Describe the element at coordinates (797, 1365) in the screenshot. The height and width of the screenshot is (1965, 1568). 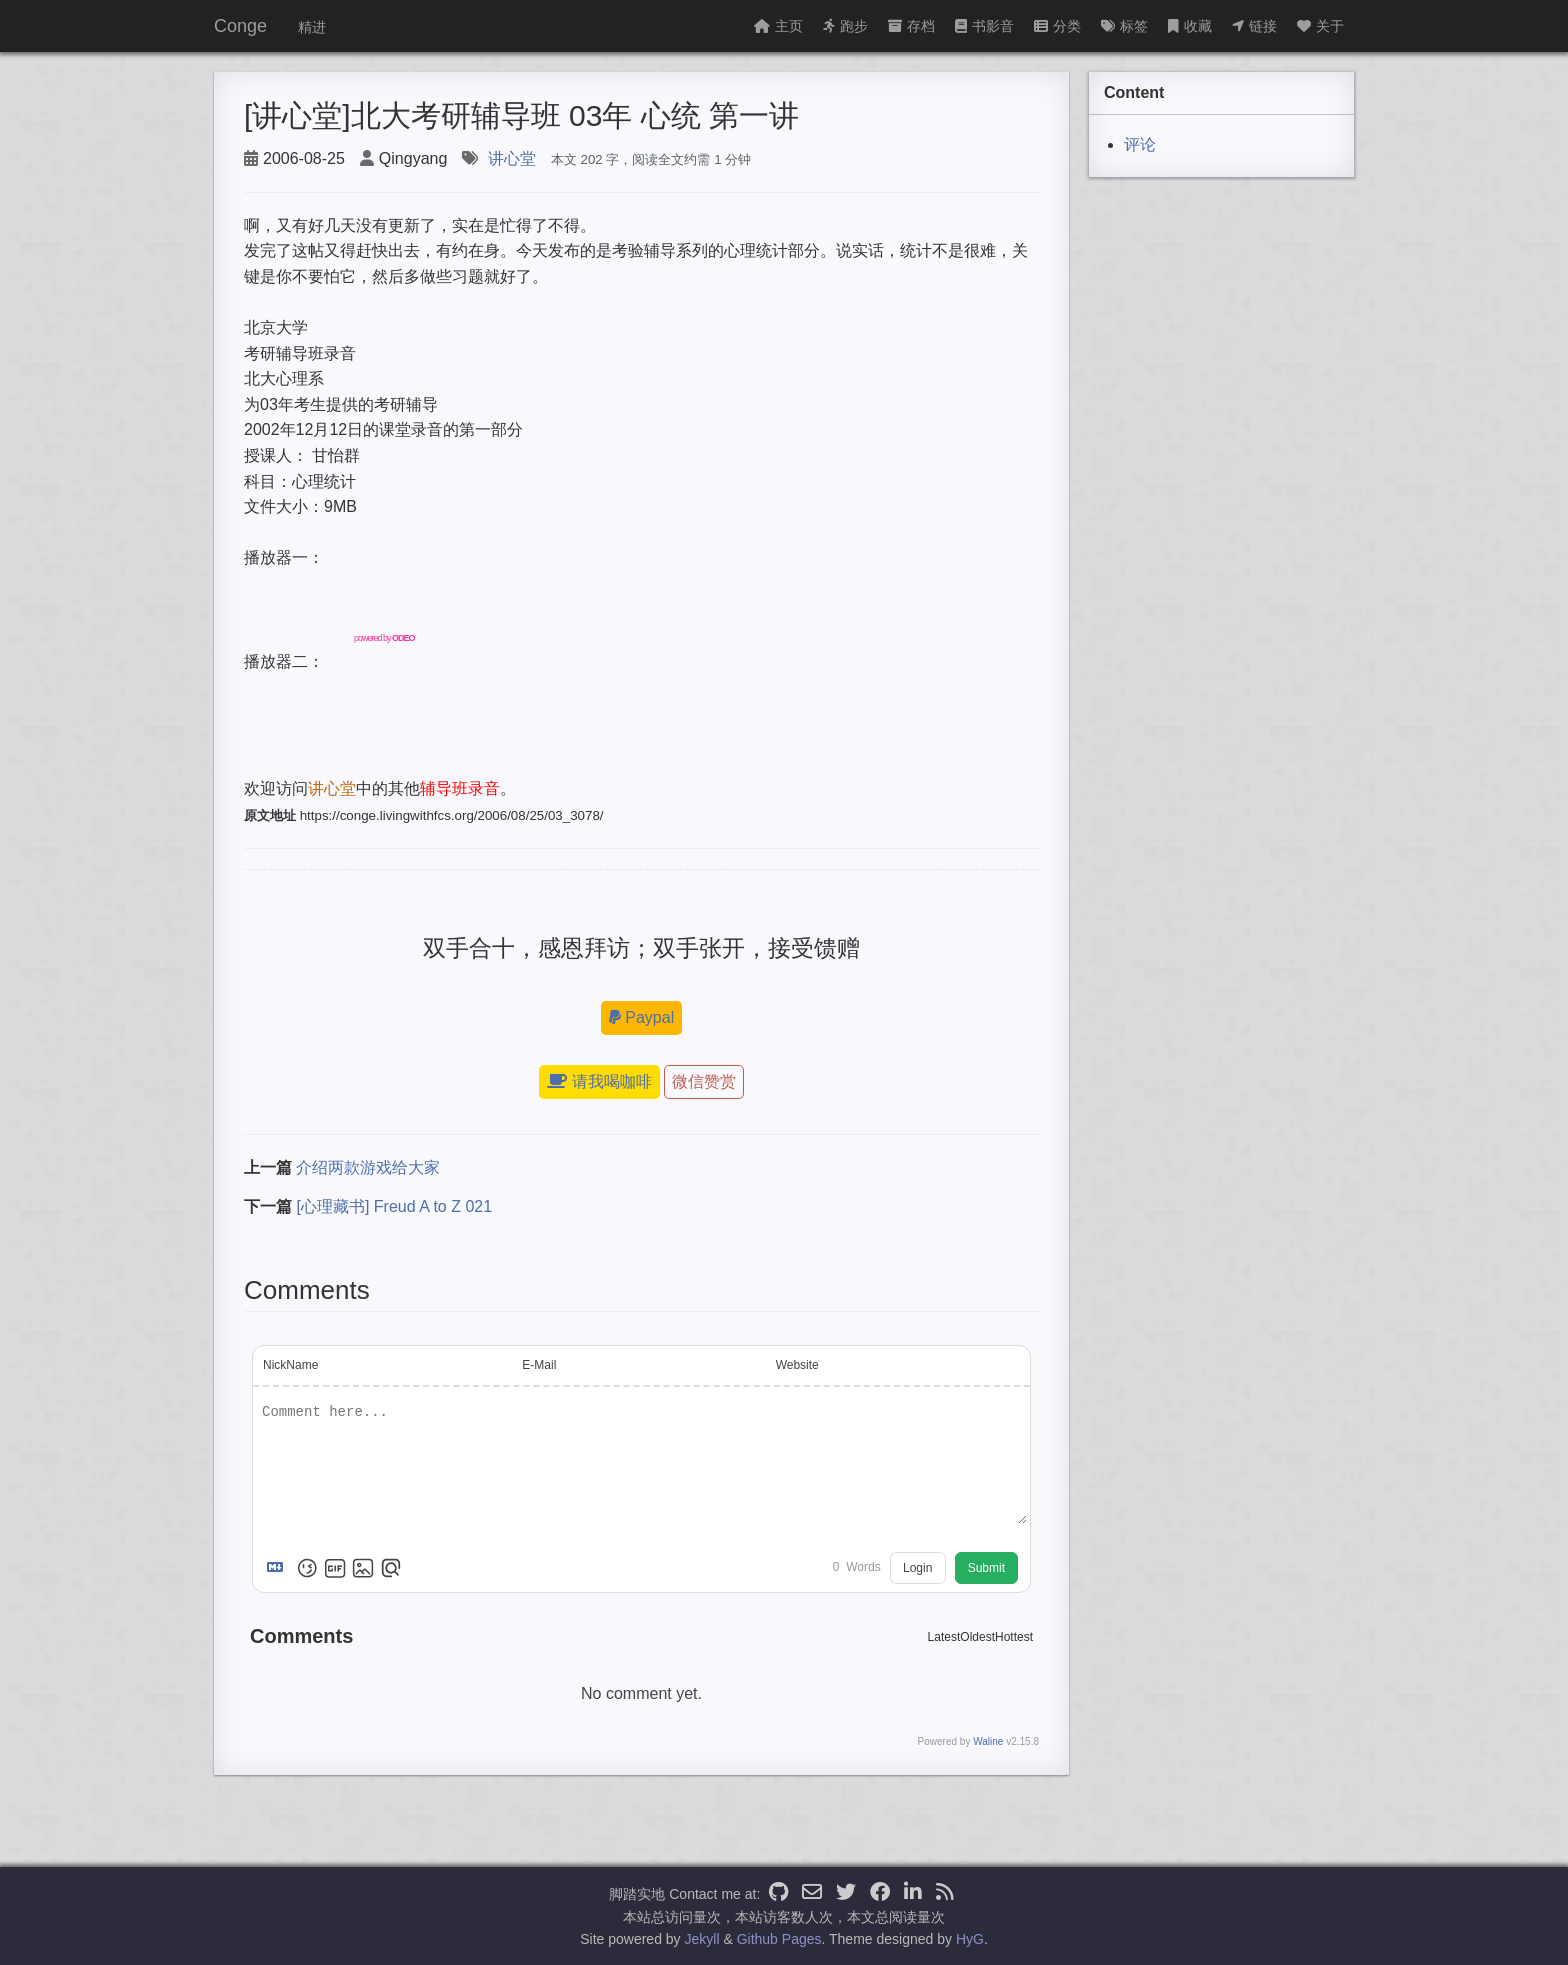
I see `Website` at that location.